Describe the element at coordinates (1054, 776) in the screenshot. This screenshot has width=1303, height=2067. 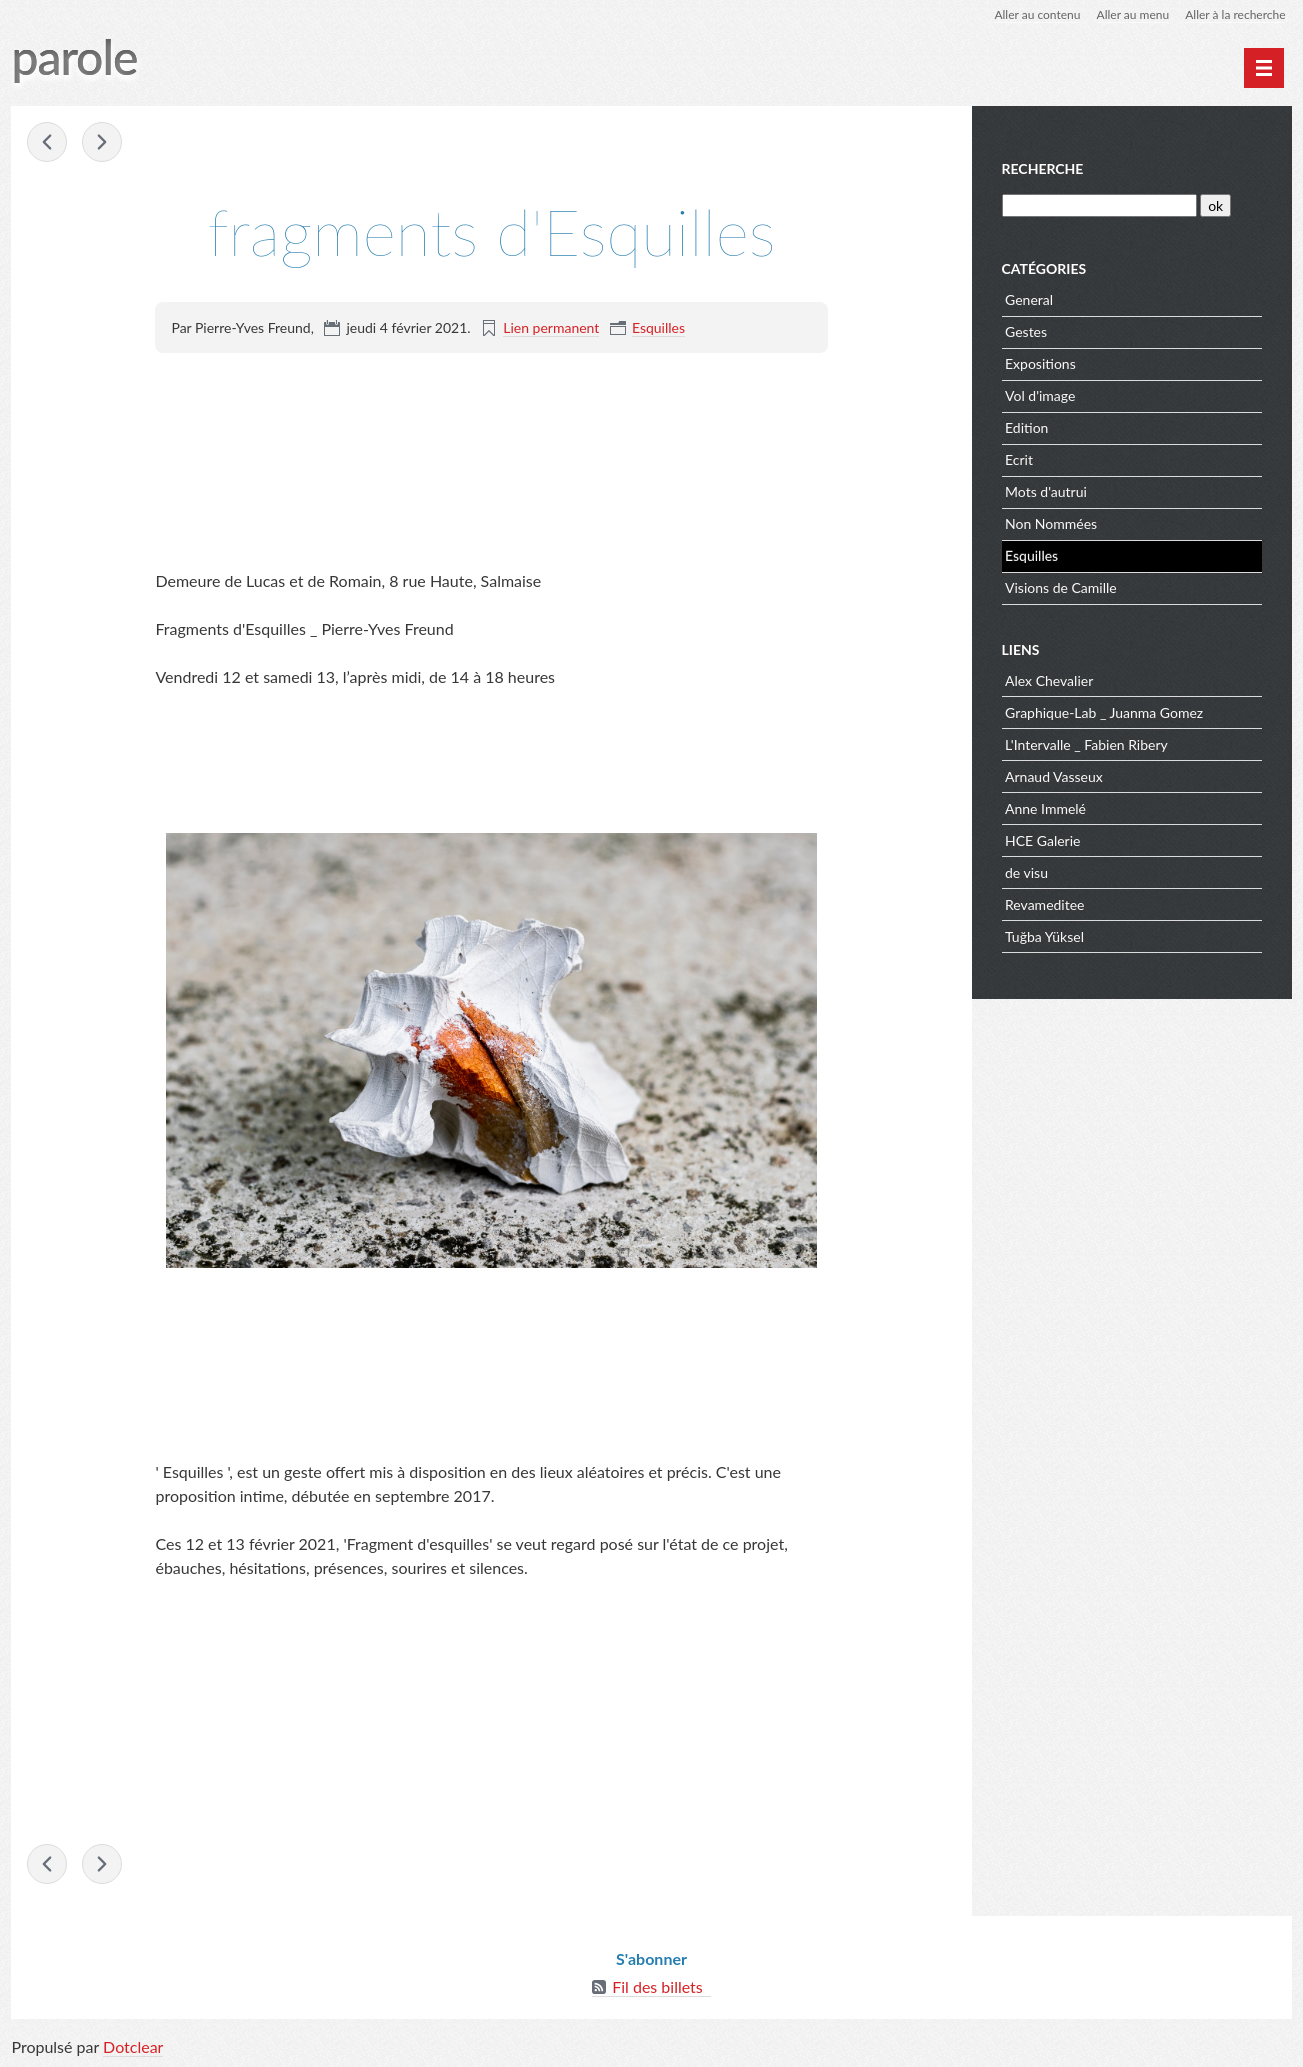
I see `Arnaud Vasseux` at that location.